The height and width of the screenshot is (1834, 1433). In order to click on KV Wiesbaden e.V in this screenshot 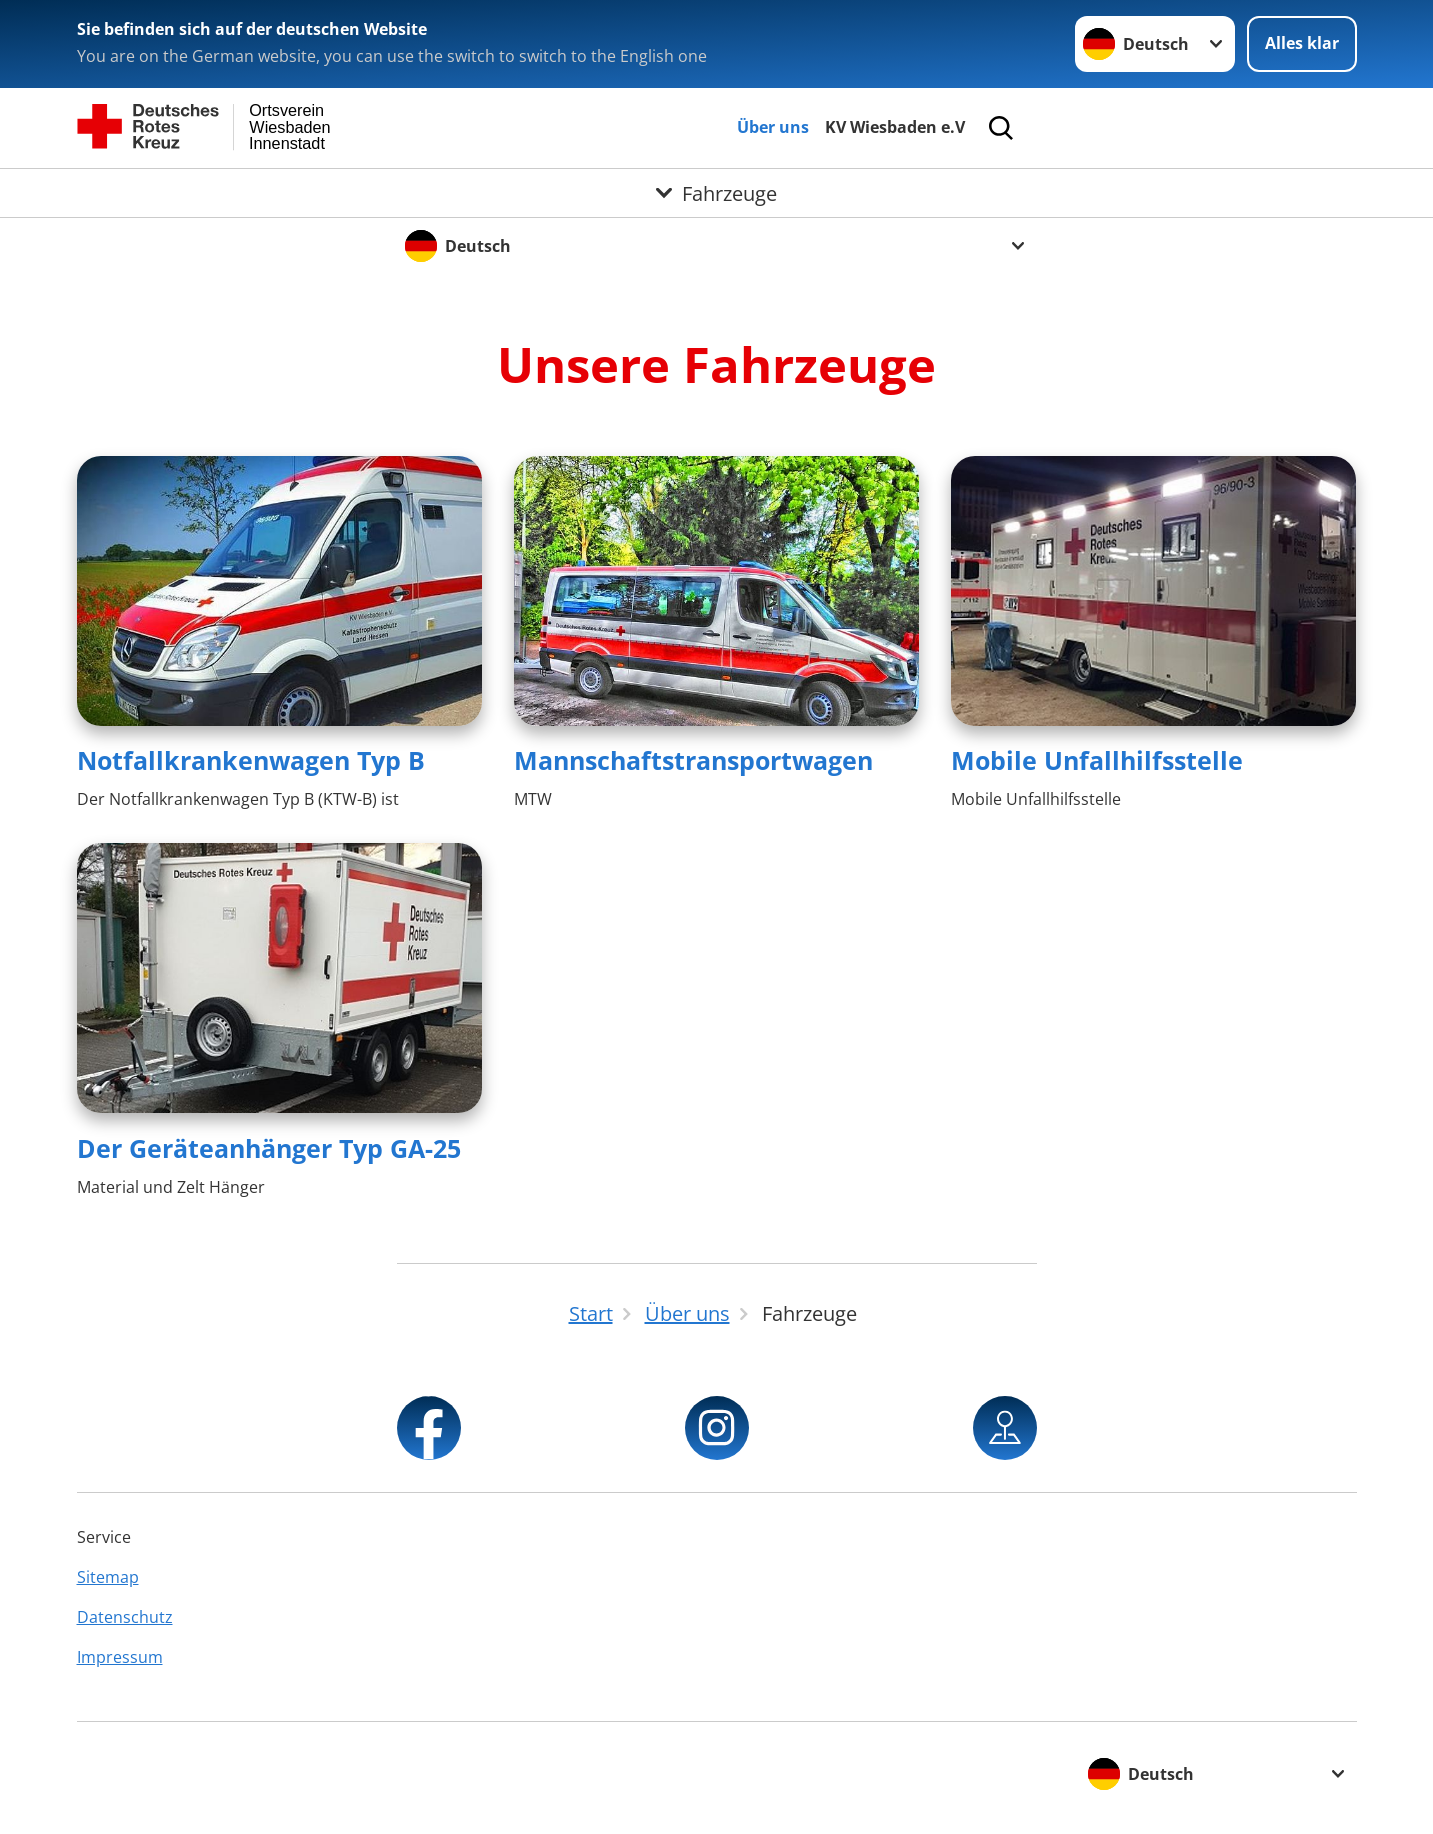, I will do `click(895, 127)`.